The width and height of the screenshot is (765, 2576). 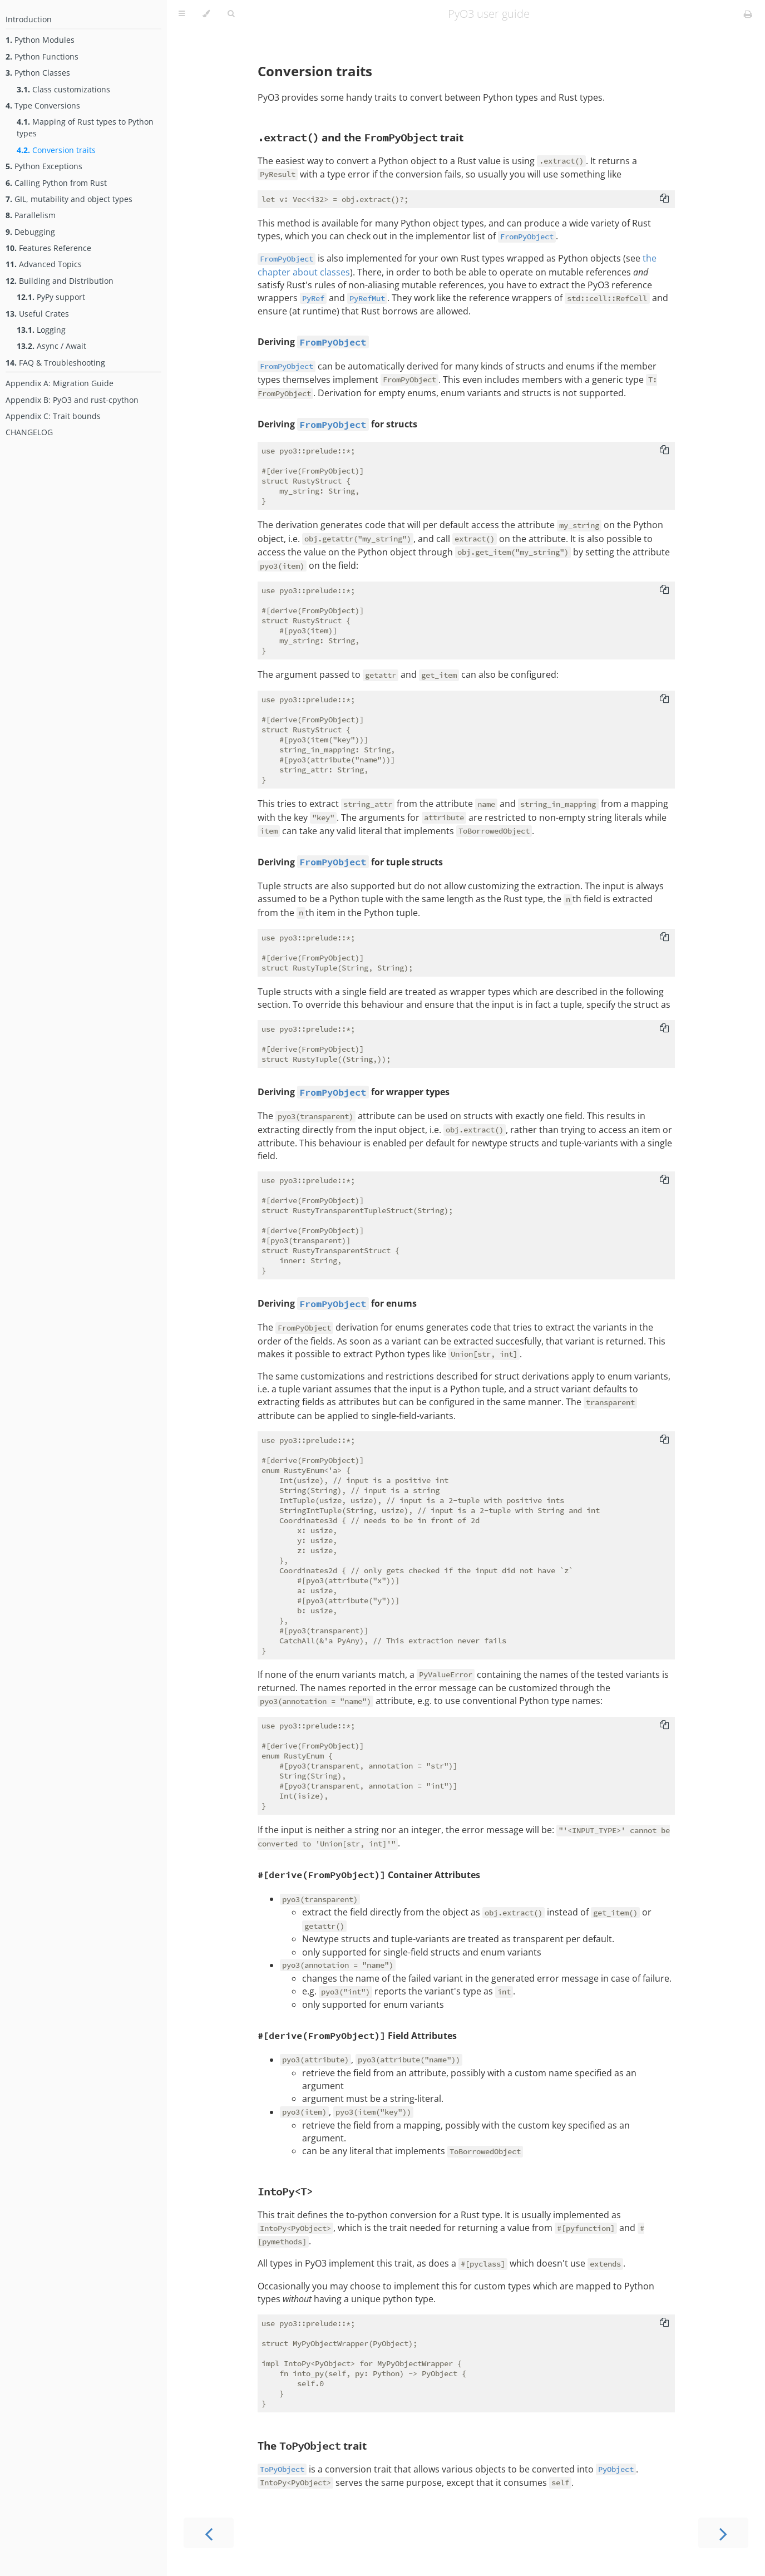 What do you see at coordinates (51, 346) in the screenshot?
I see `Async / Await` at bounding box center [51, 346].